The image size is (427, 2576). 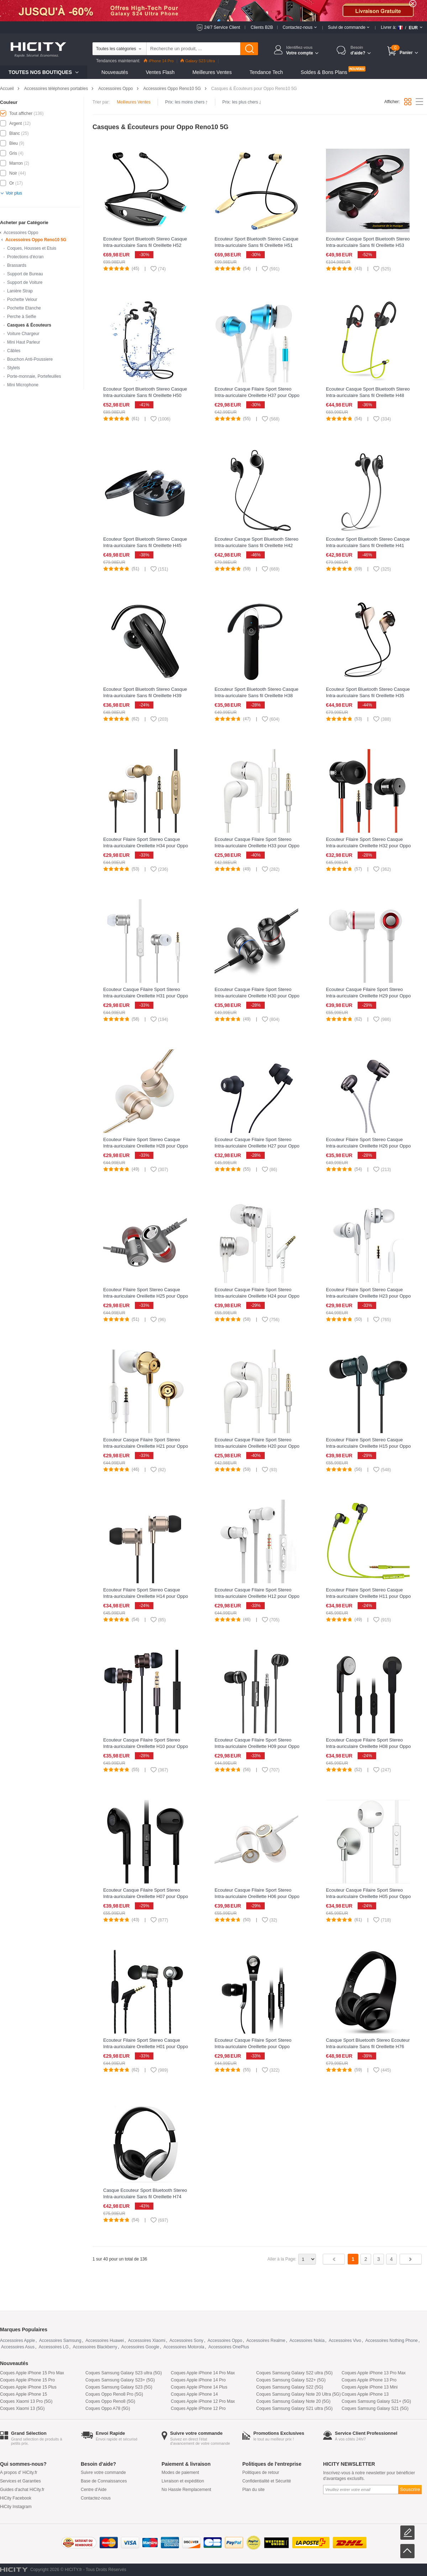 What do you see at coordinates (104, 2340) in the screenshot?
I see `Accessoires Huawei` at bounding box center [104, 2340].